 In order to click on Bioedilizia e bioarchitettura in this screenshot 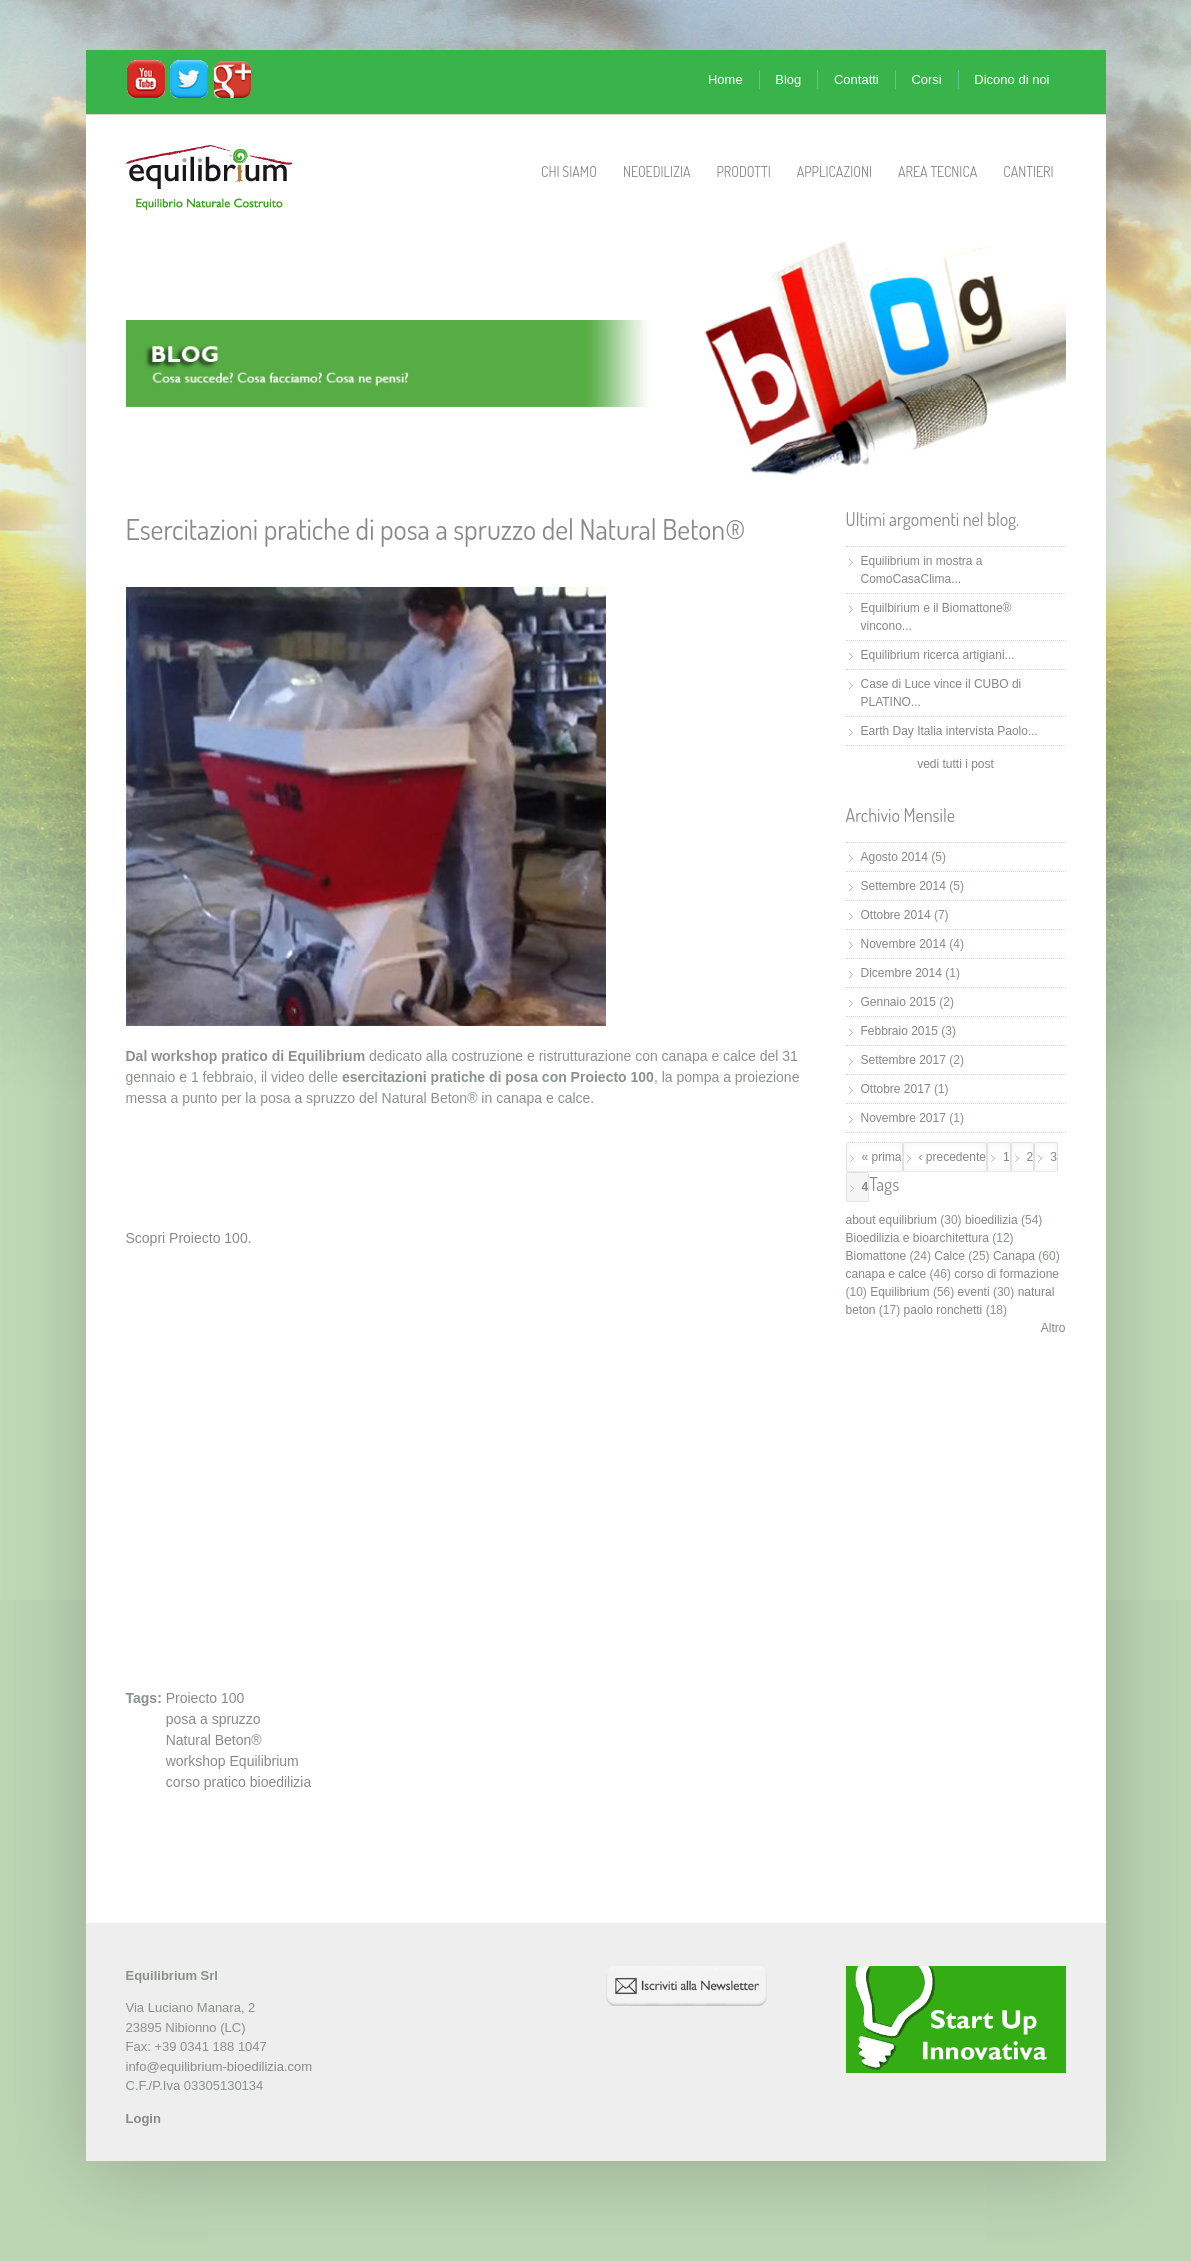, I will do `click(917, 1238)`.